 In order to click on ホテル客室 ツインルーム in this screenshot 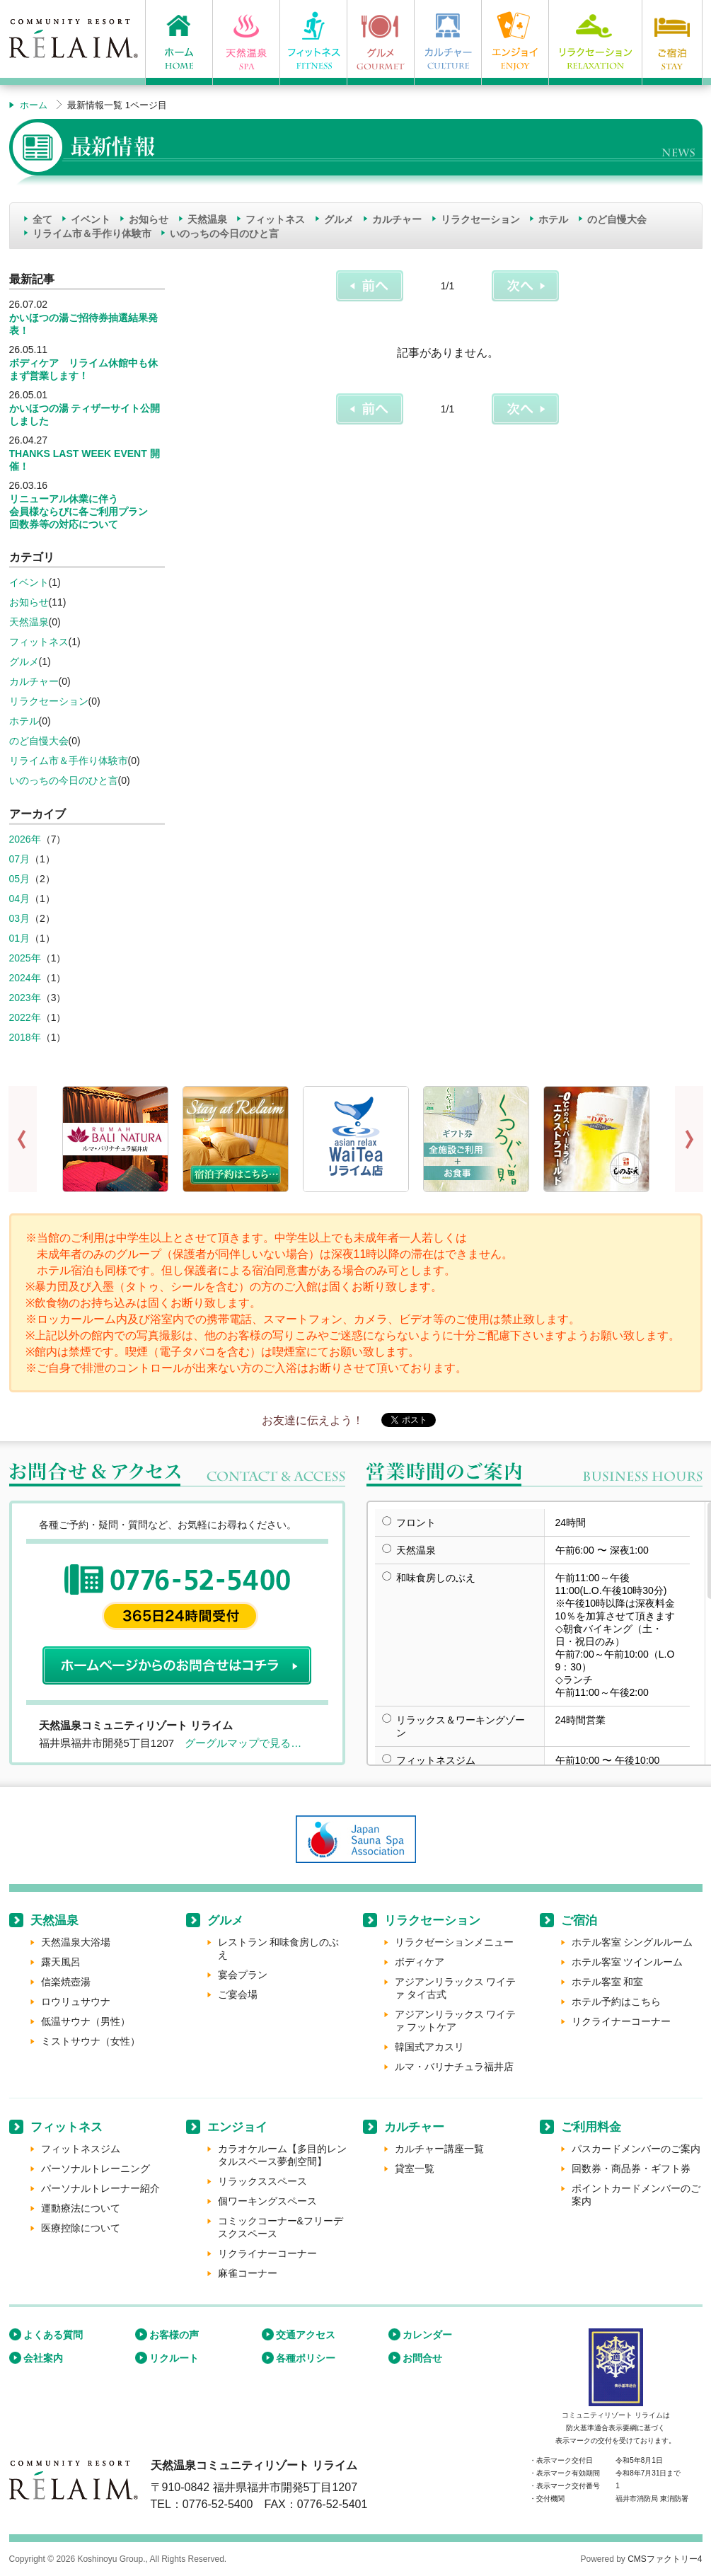, I will do `click(627, 1962)`.